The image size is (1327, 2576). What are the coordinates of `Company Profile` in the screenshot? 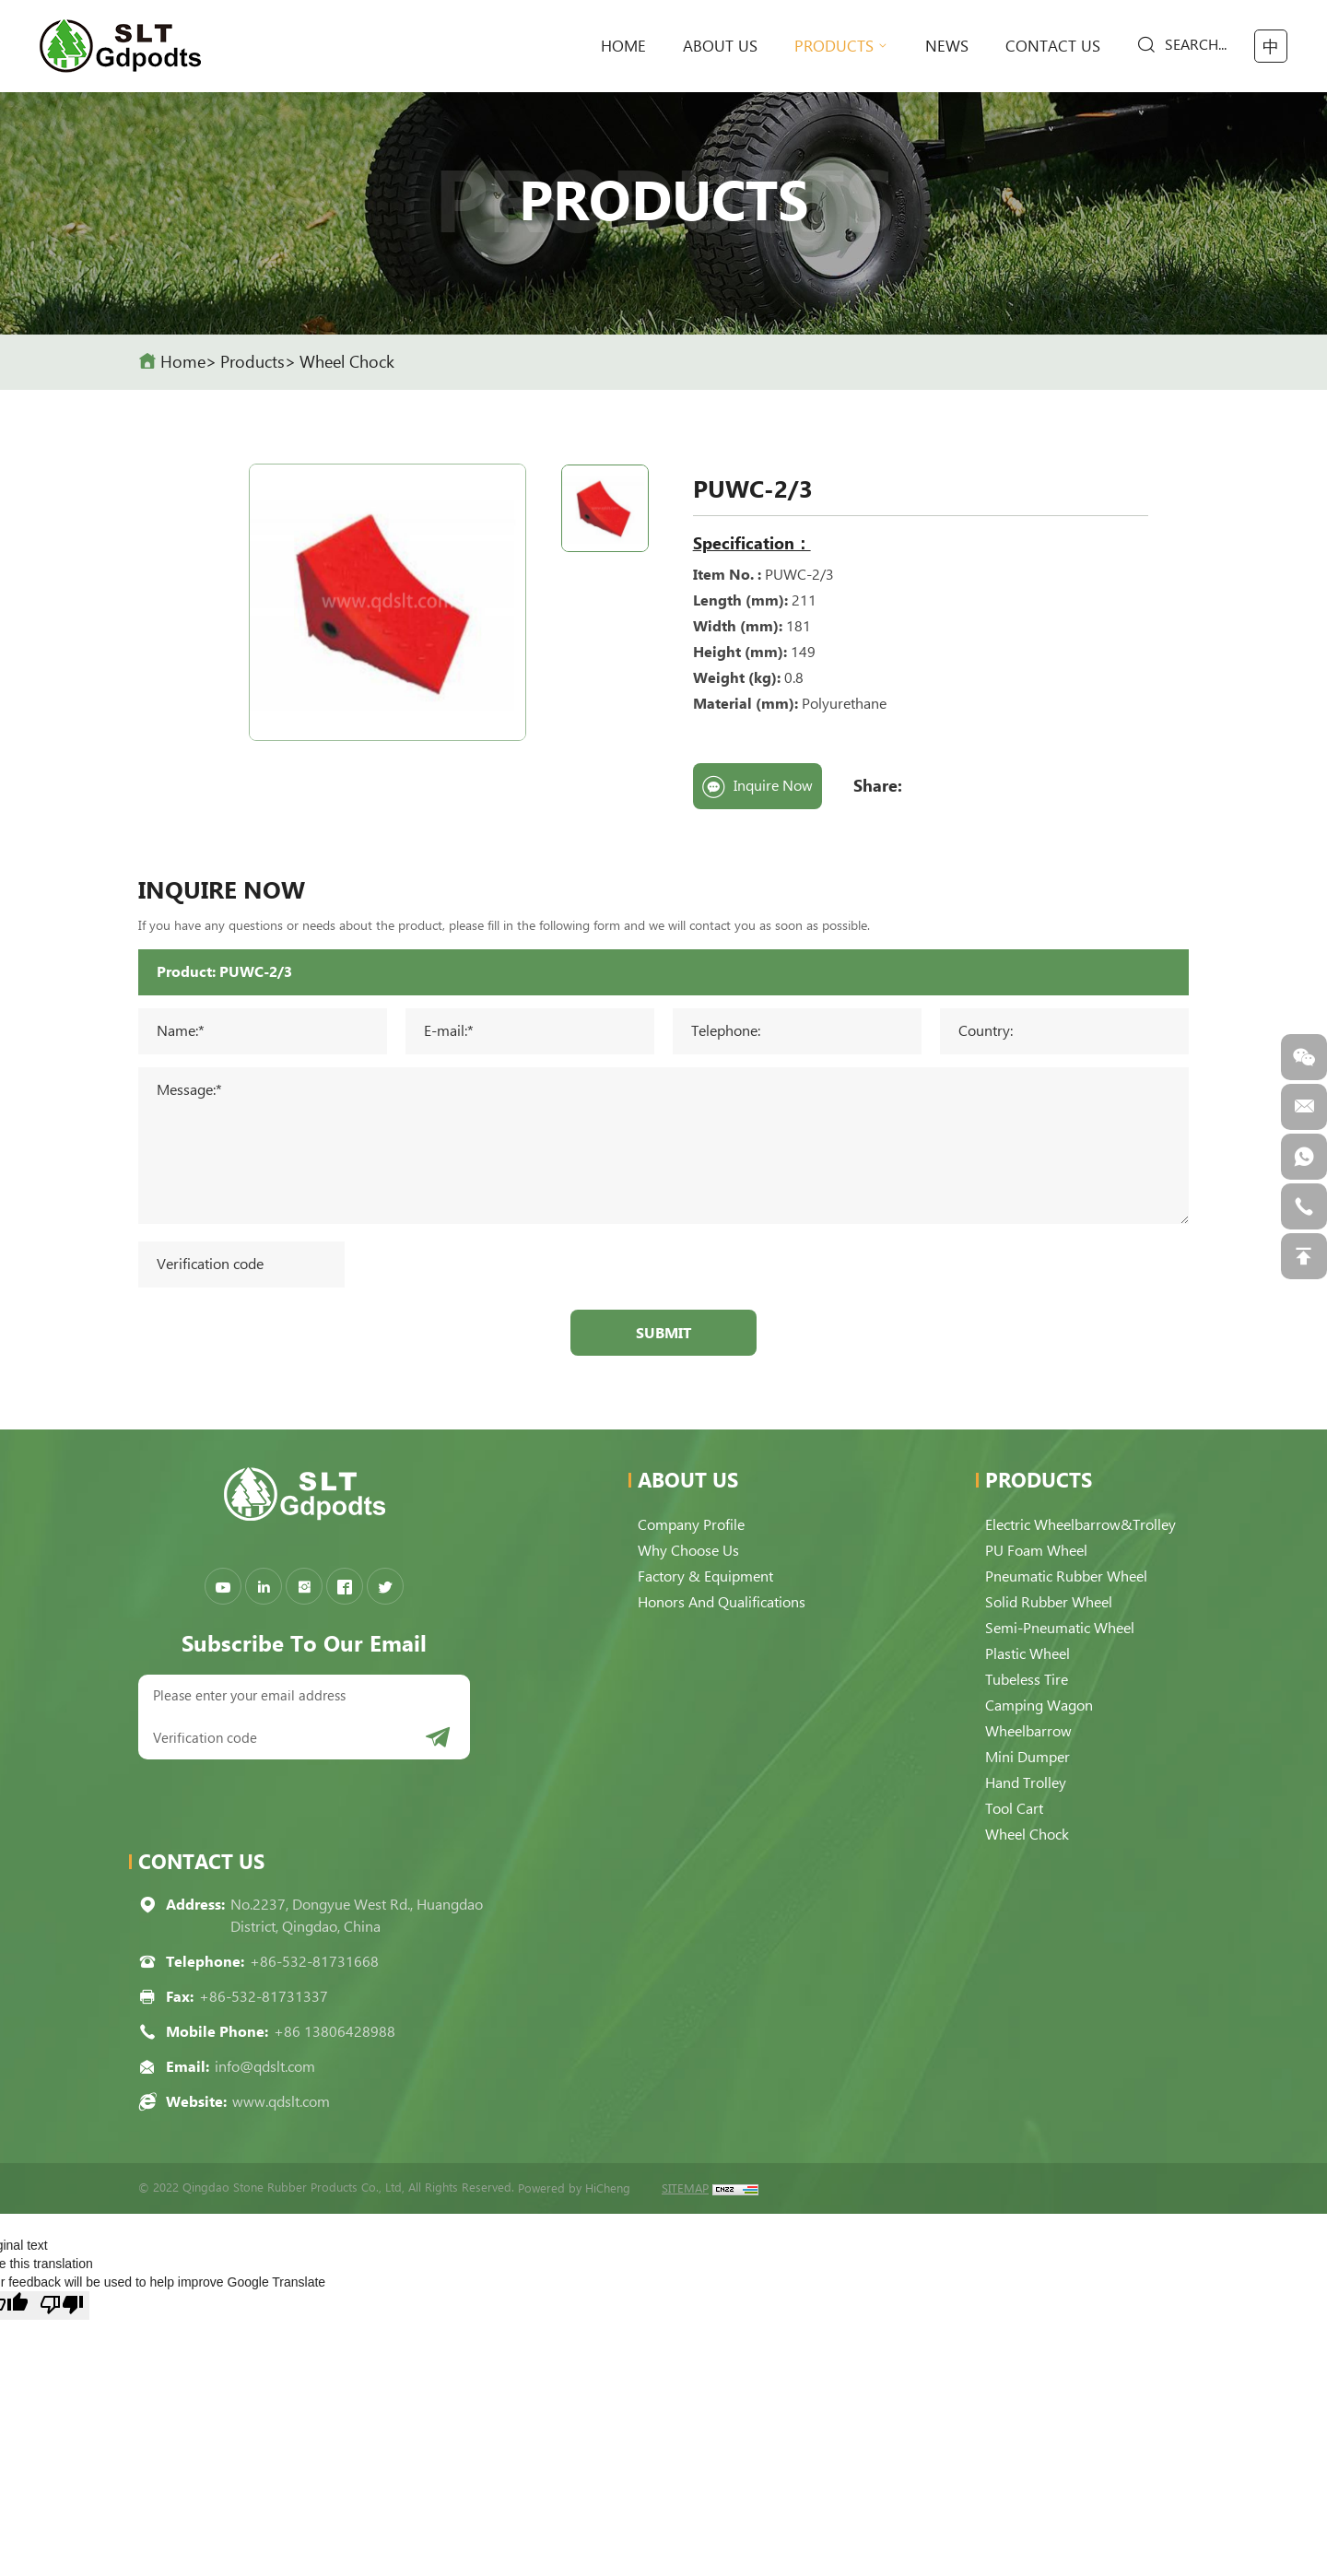 It's located at (691, 1525).